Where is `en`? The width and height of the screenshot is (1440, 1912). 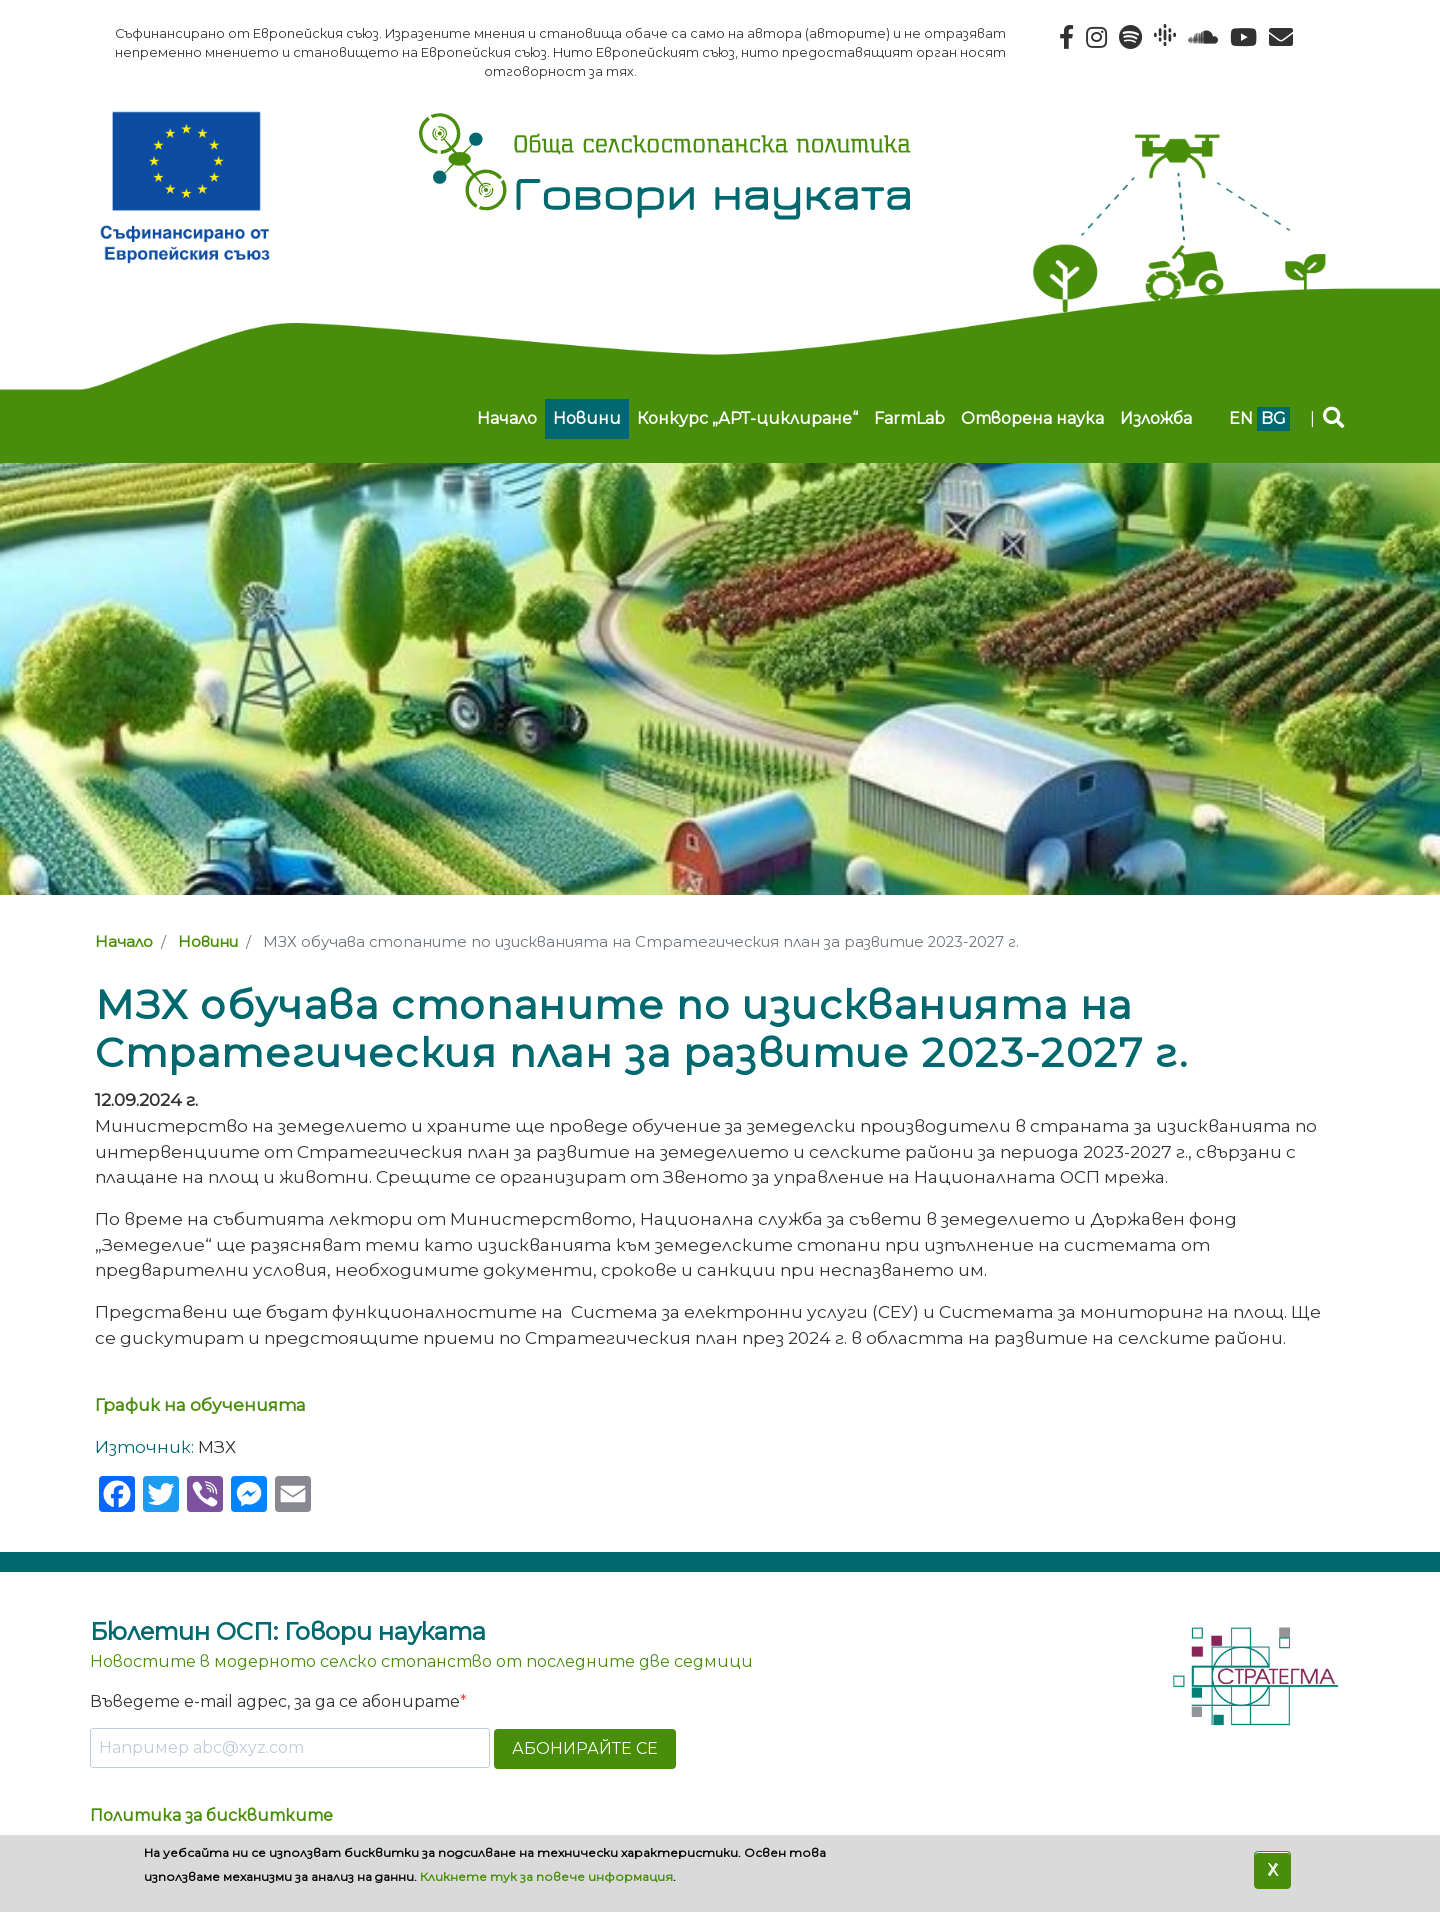
en is located at coordinates (1241, 418).